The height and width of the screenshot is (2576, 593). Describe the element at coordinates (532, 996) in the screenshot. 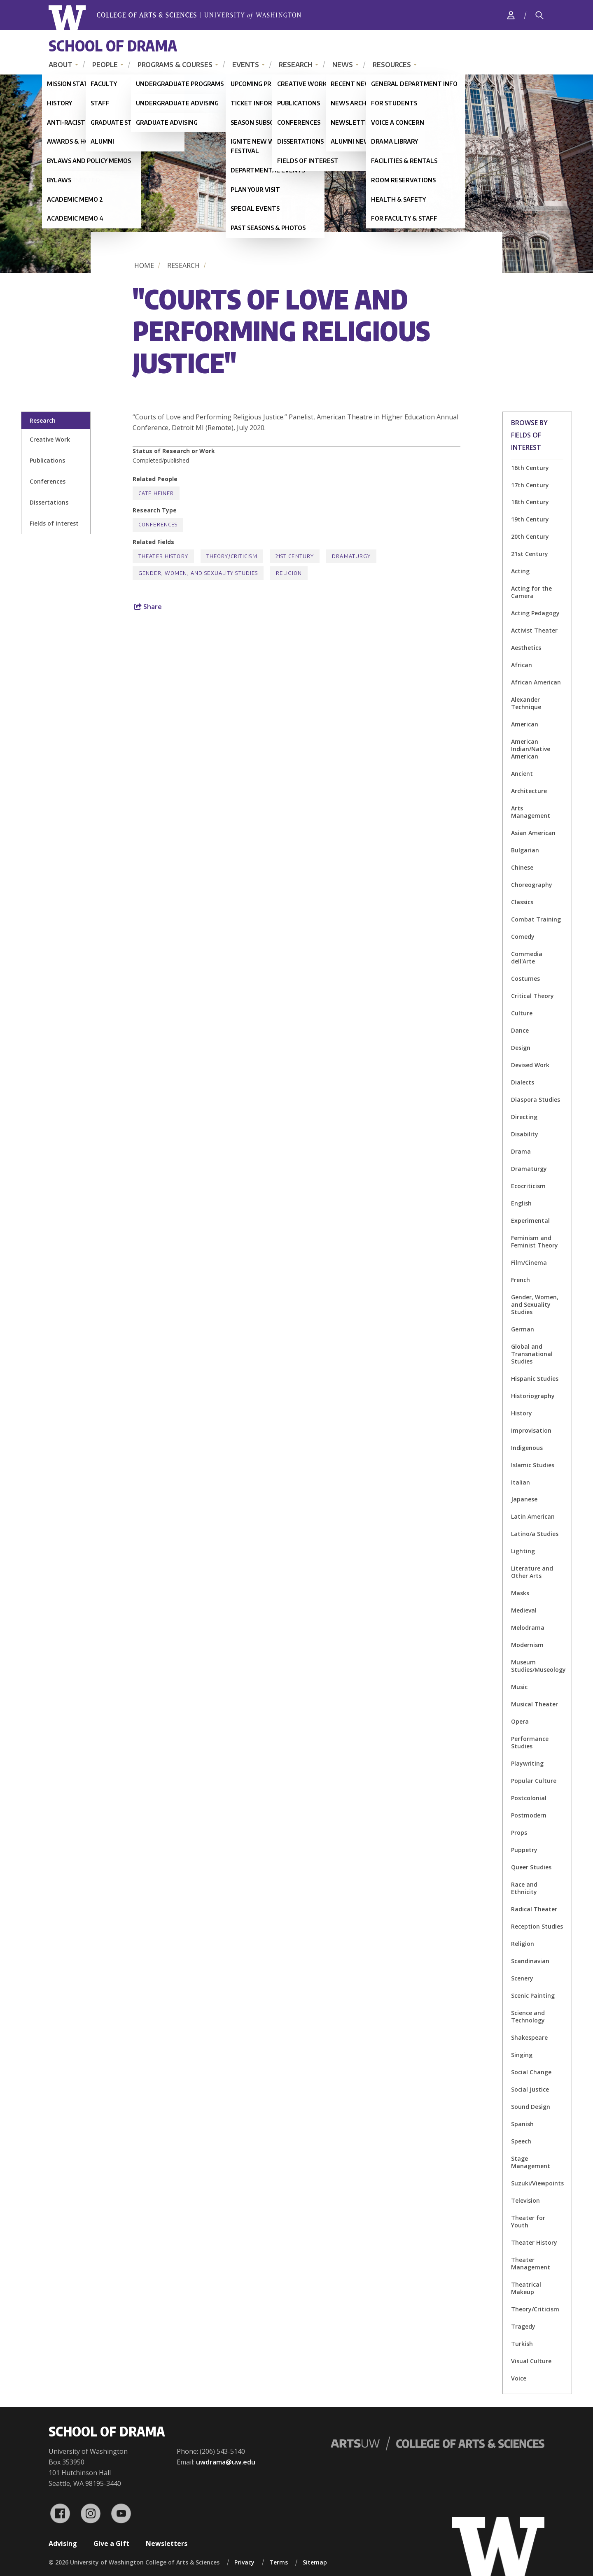

I see `Critical Theory` at that location.